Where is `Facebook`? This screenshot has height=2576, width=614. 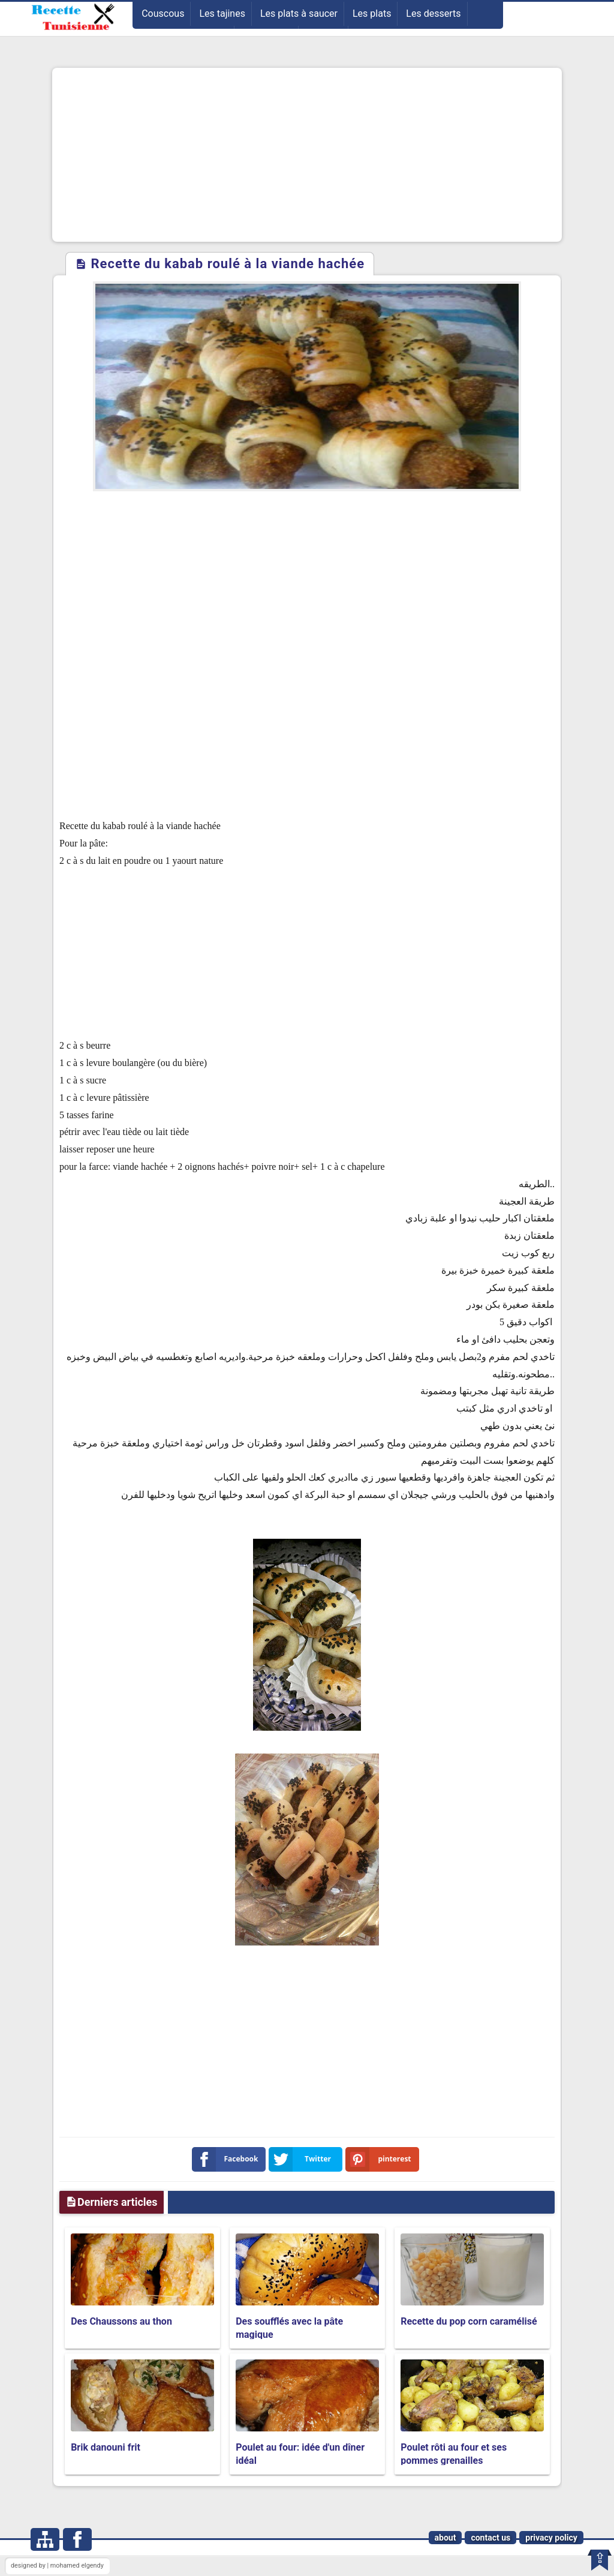
Facebook is located at coordinates (227, 2159).